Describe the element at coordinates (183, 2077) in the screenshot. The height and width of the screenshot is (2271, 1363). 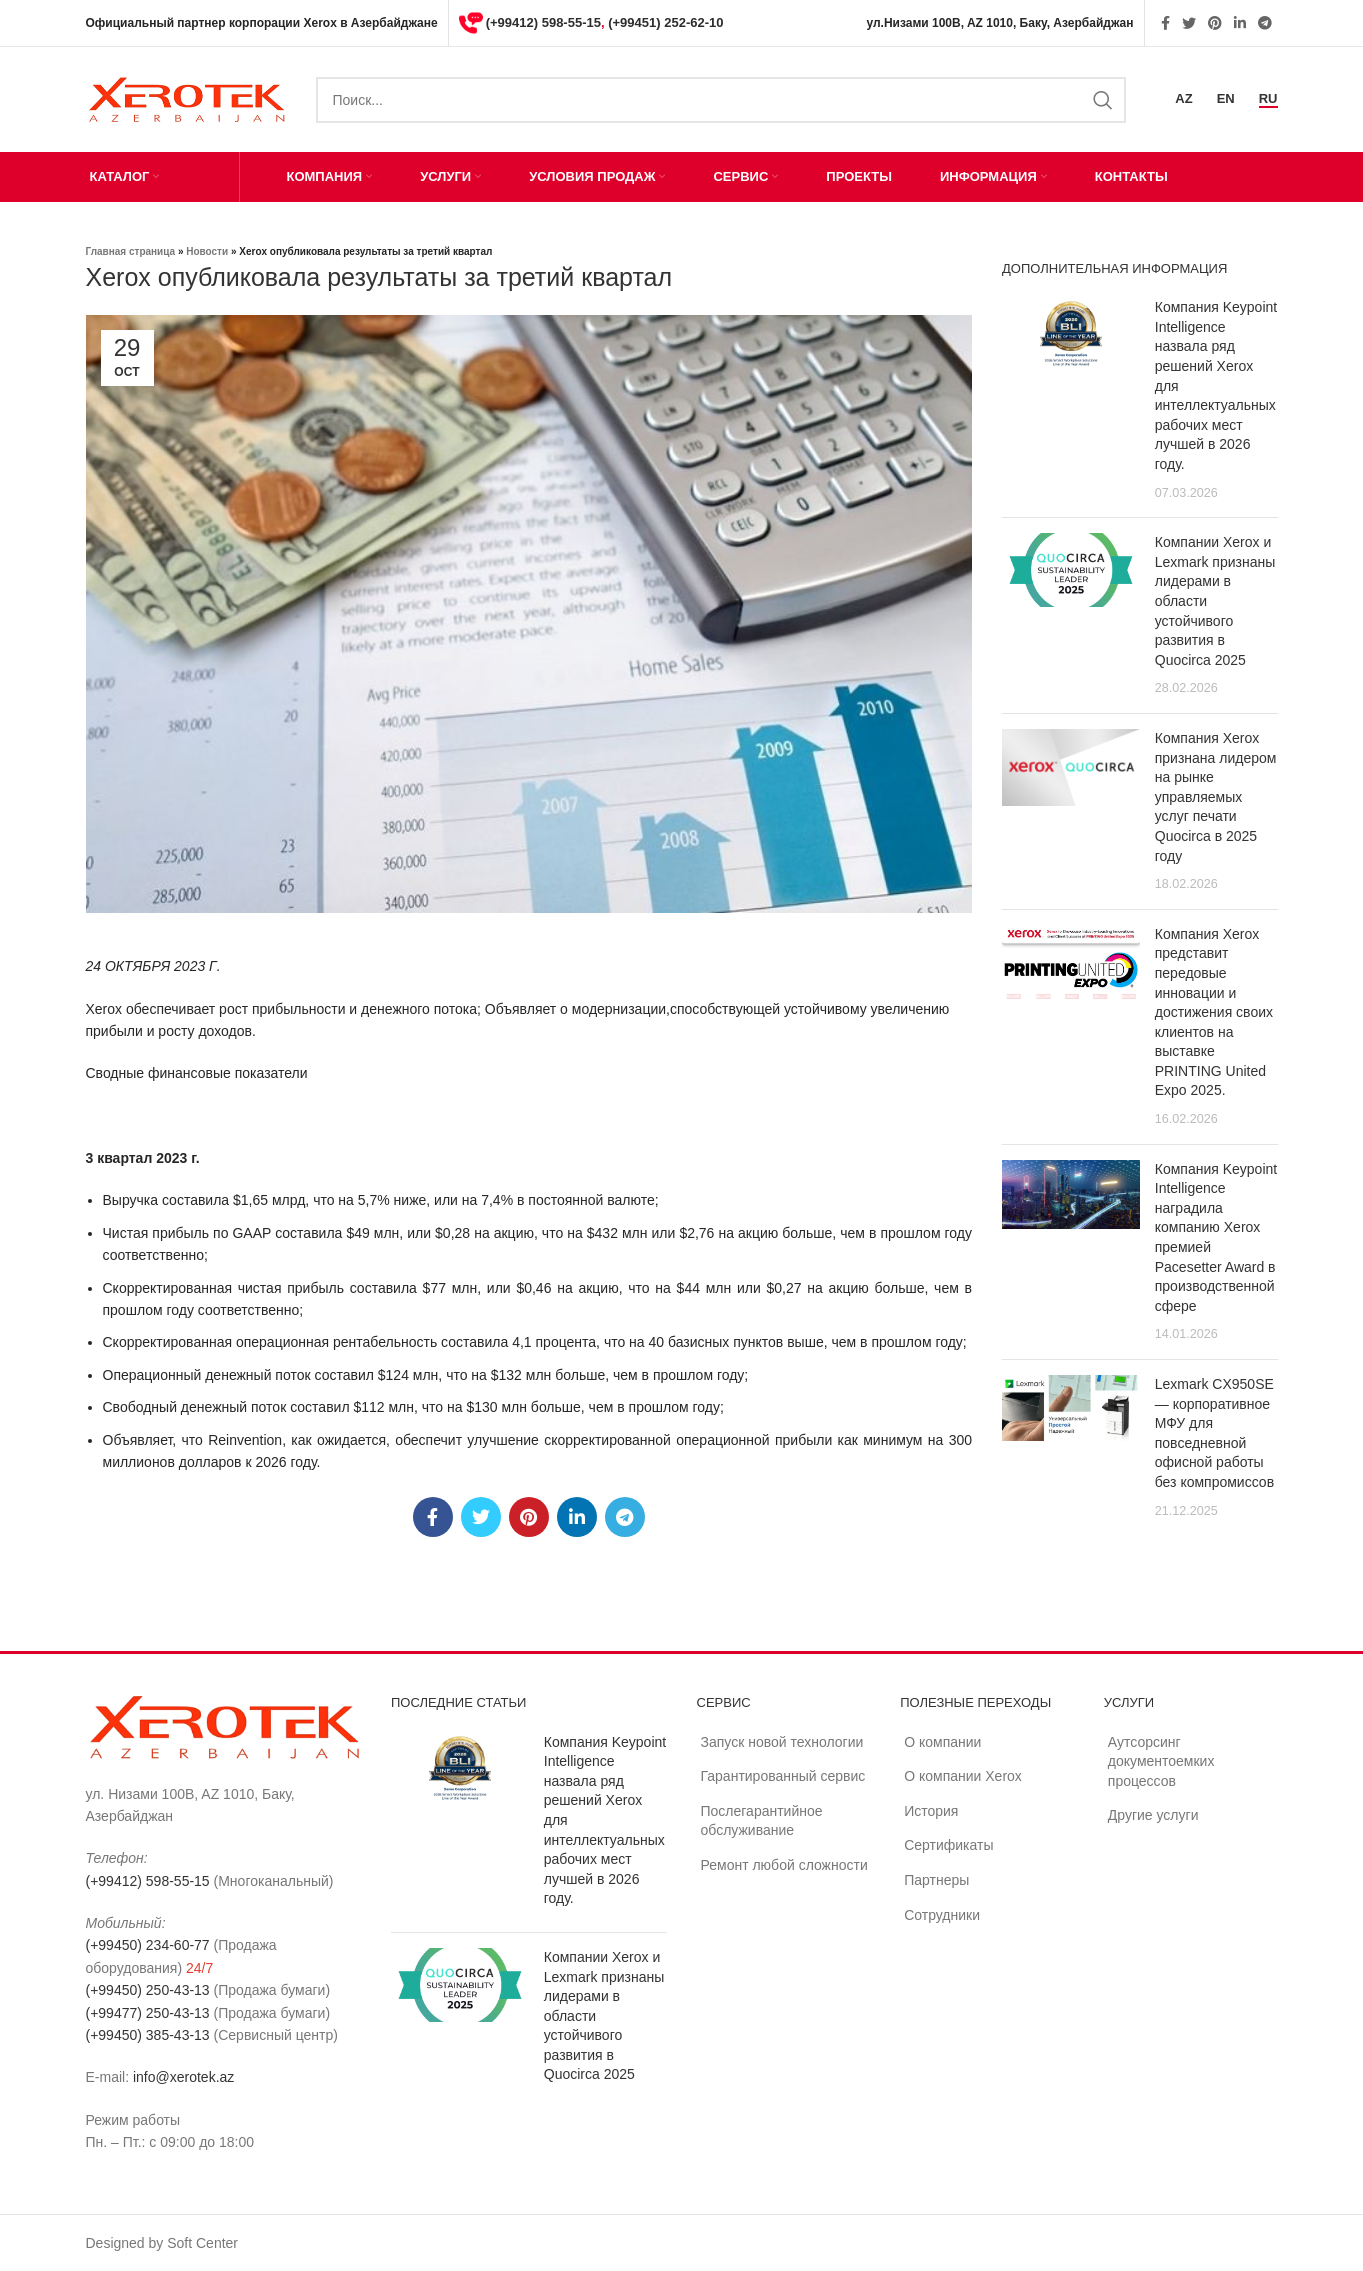
I see `info@xerotek.az` at that location.